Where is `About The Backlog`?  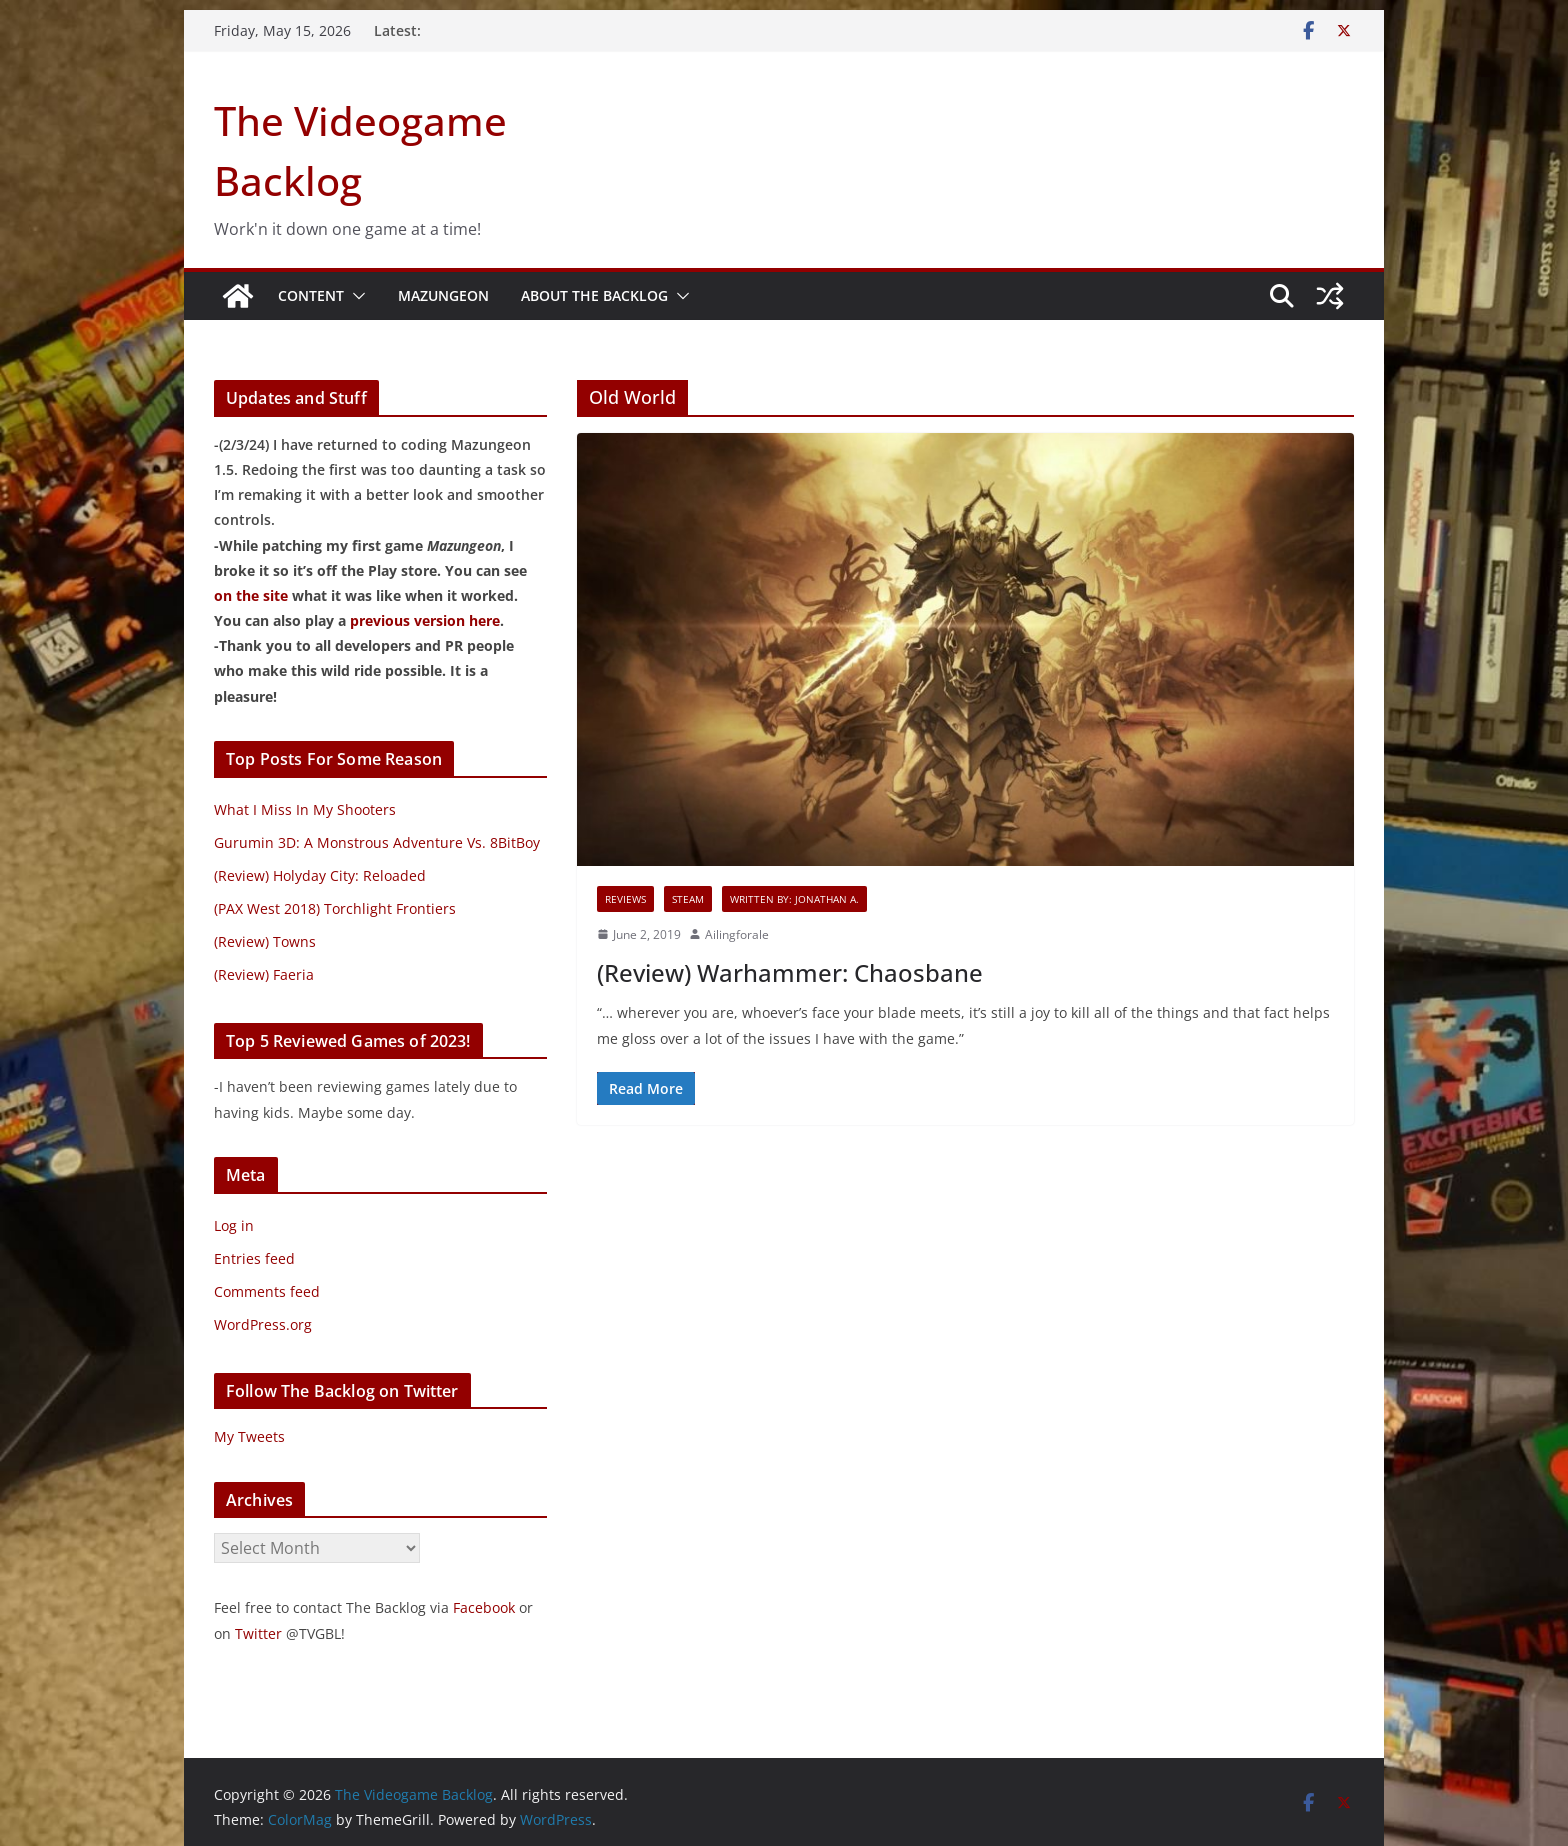 About The Backlog is located at coordinates (594, 295).